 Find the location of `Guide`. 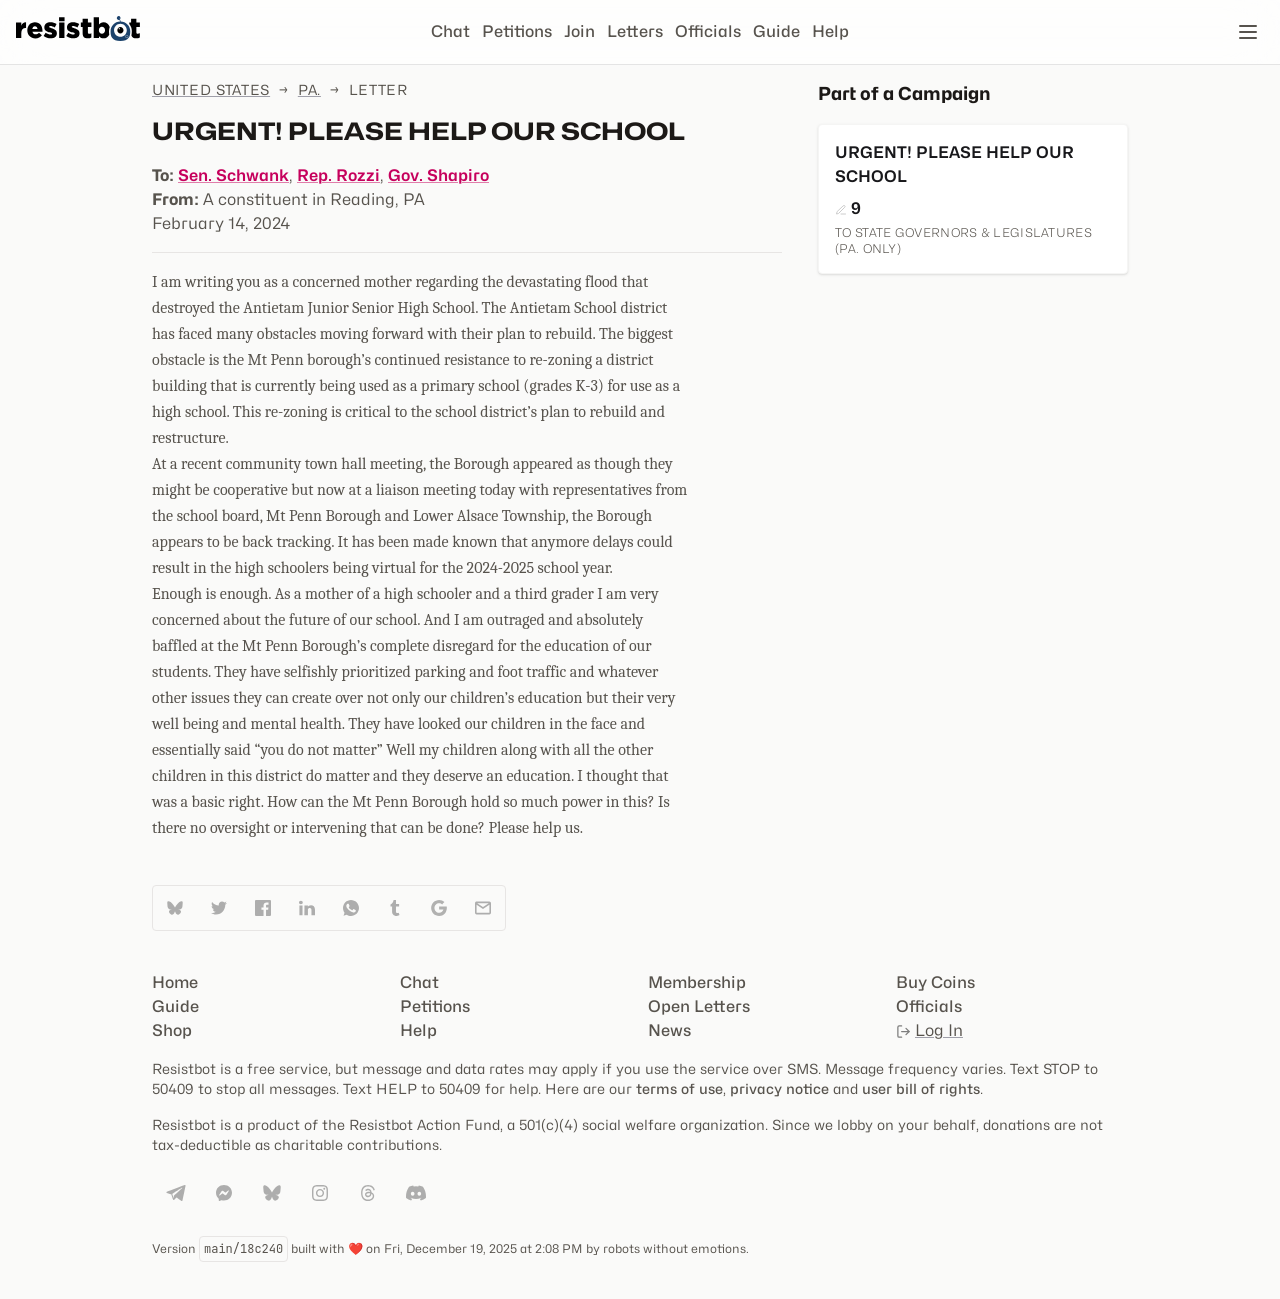

Guide is located at coordinates (776, 31).